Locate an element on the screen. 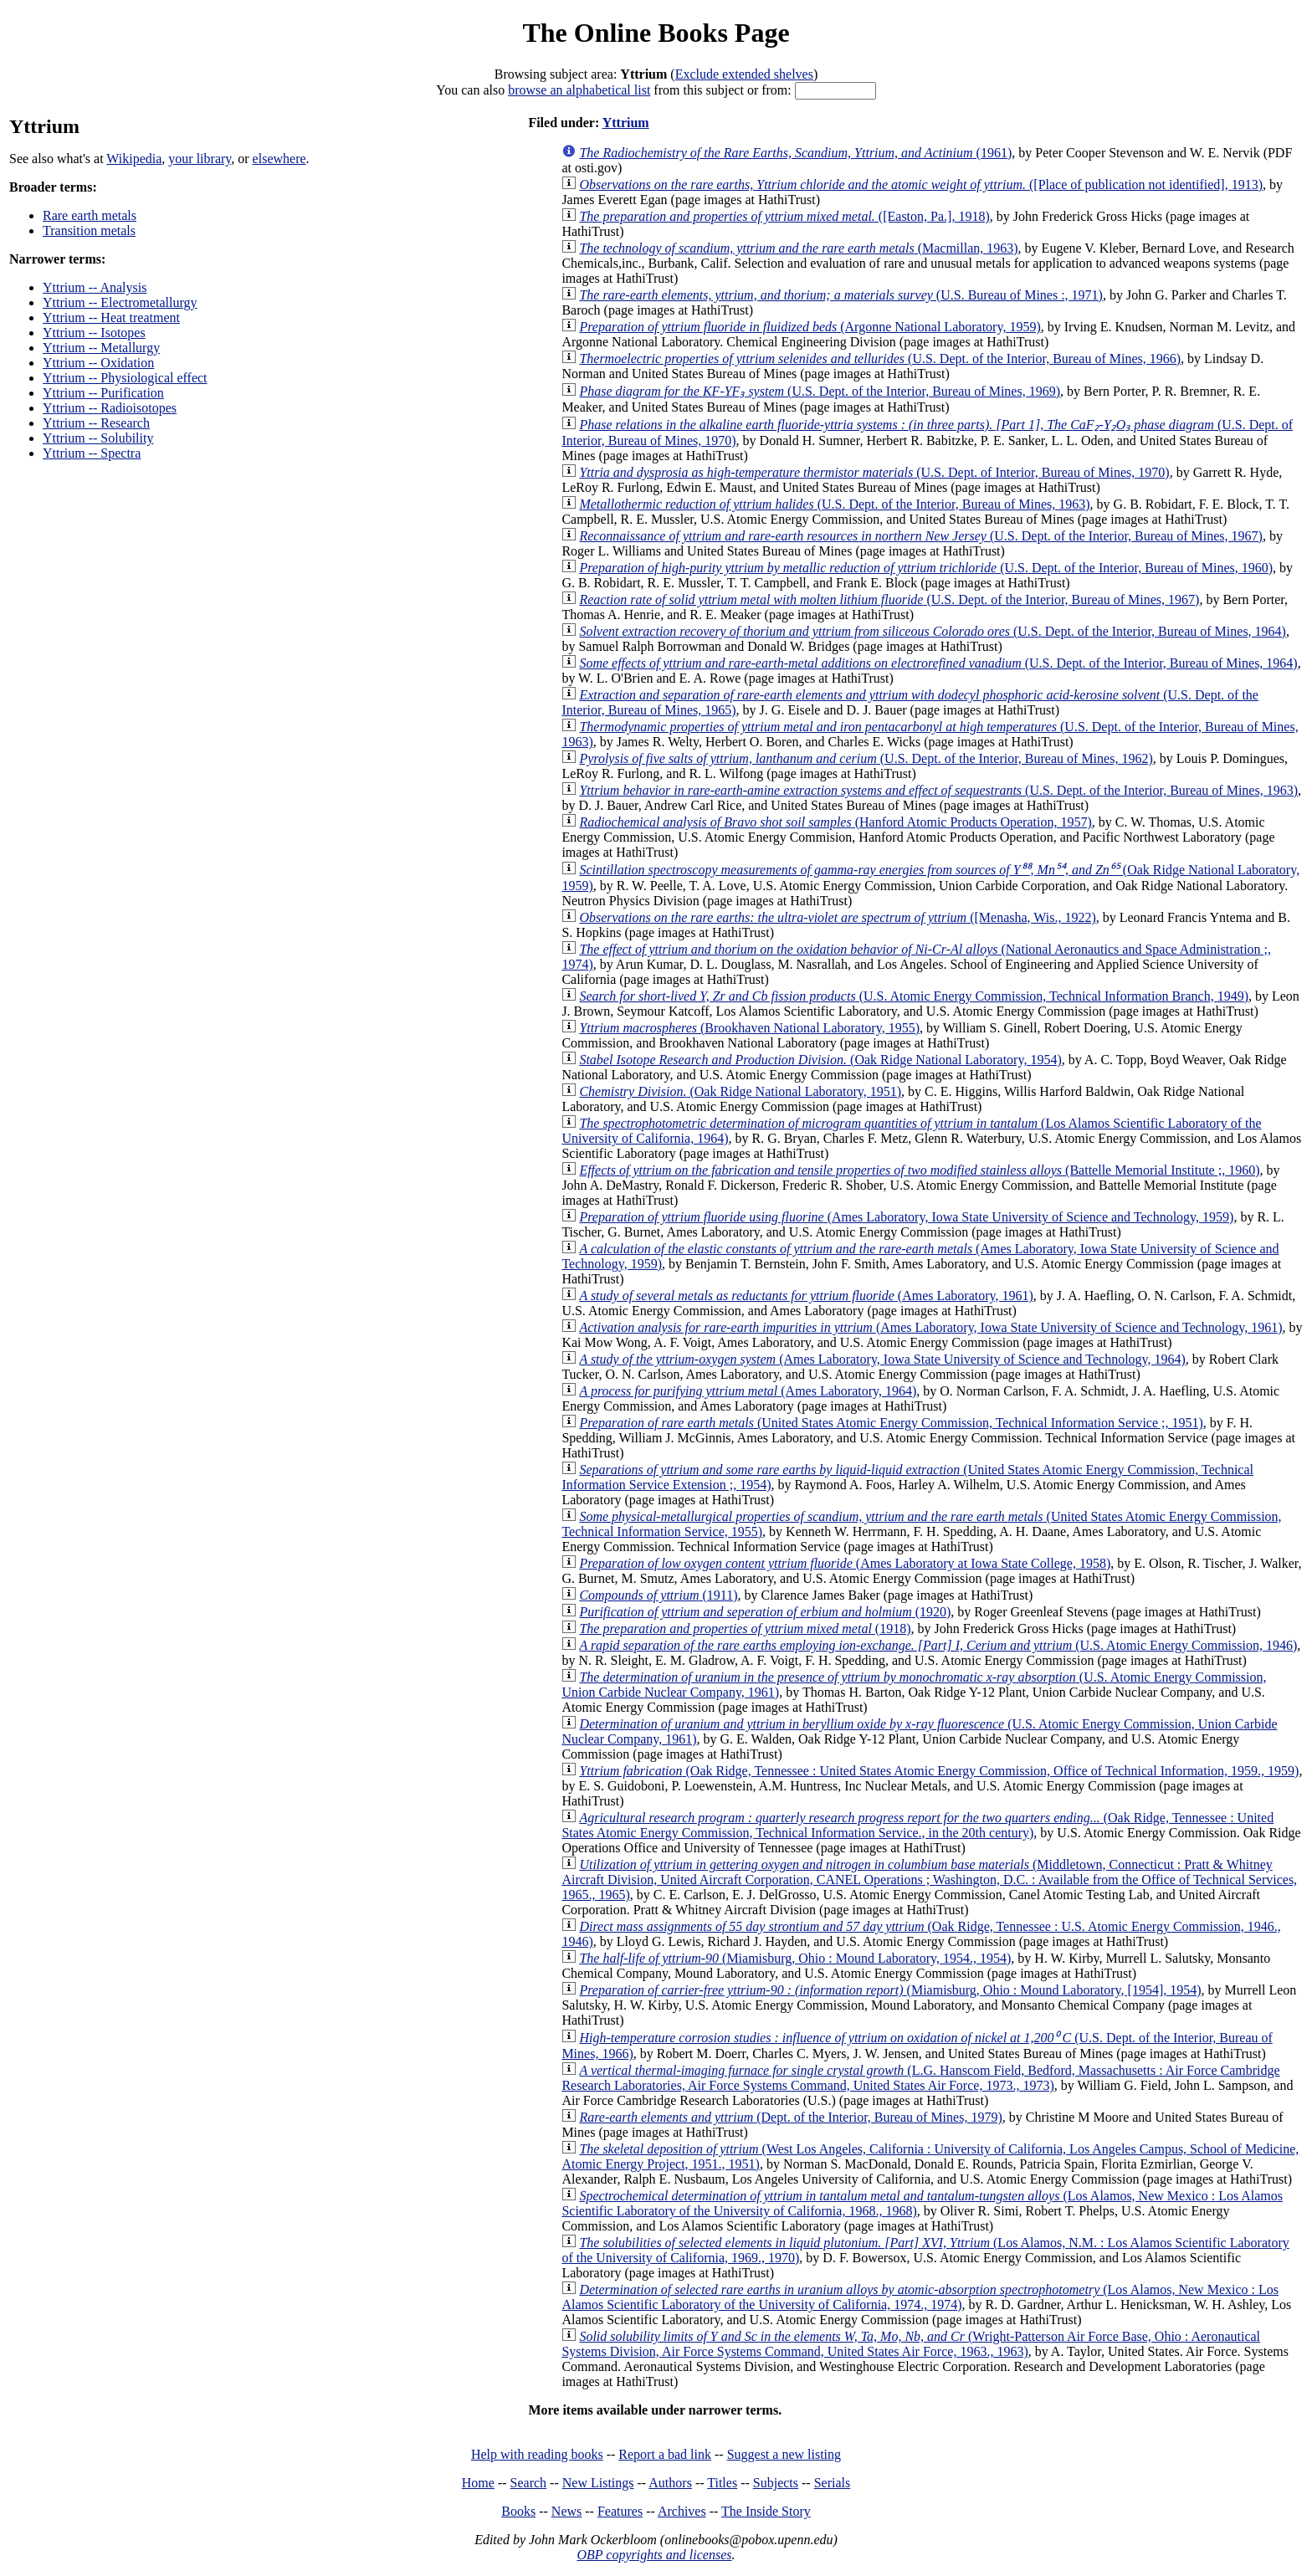 The height and width of the screenshot is (2576, 1312). (Oak Ridge National Laboratory, 1951) is located at coordinates (740, 1091).